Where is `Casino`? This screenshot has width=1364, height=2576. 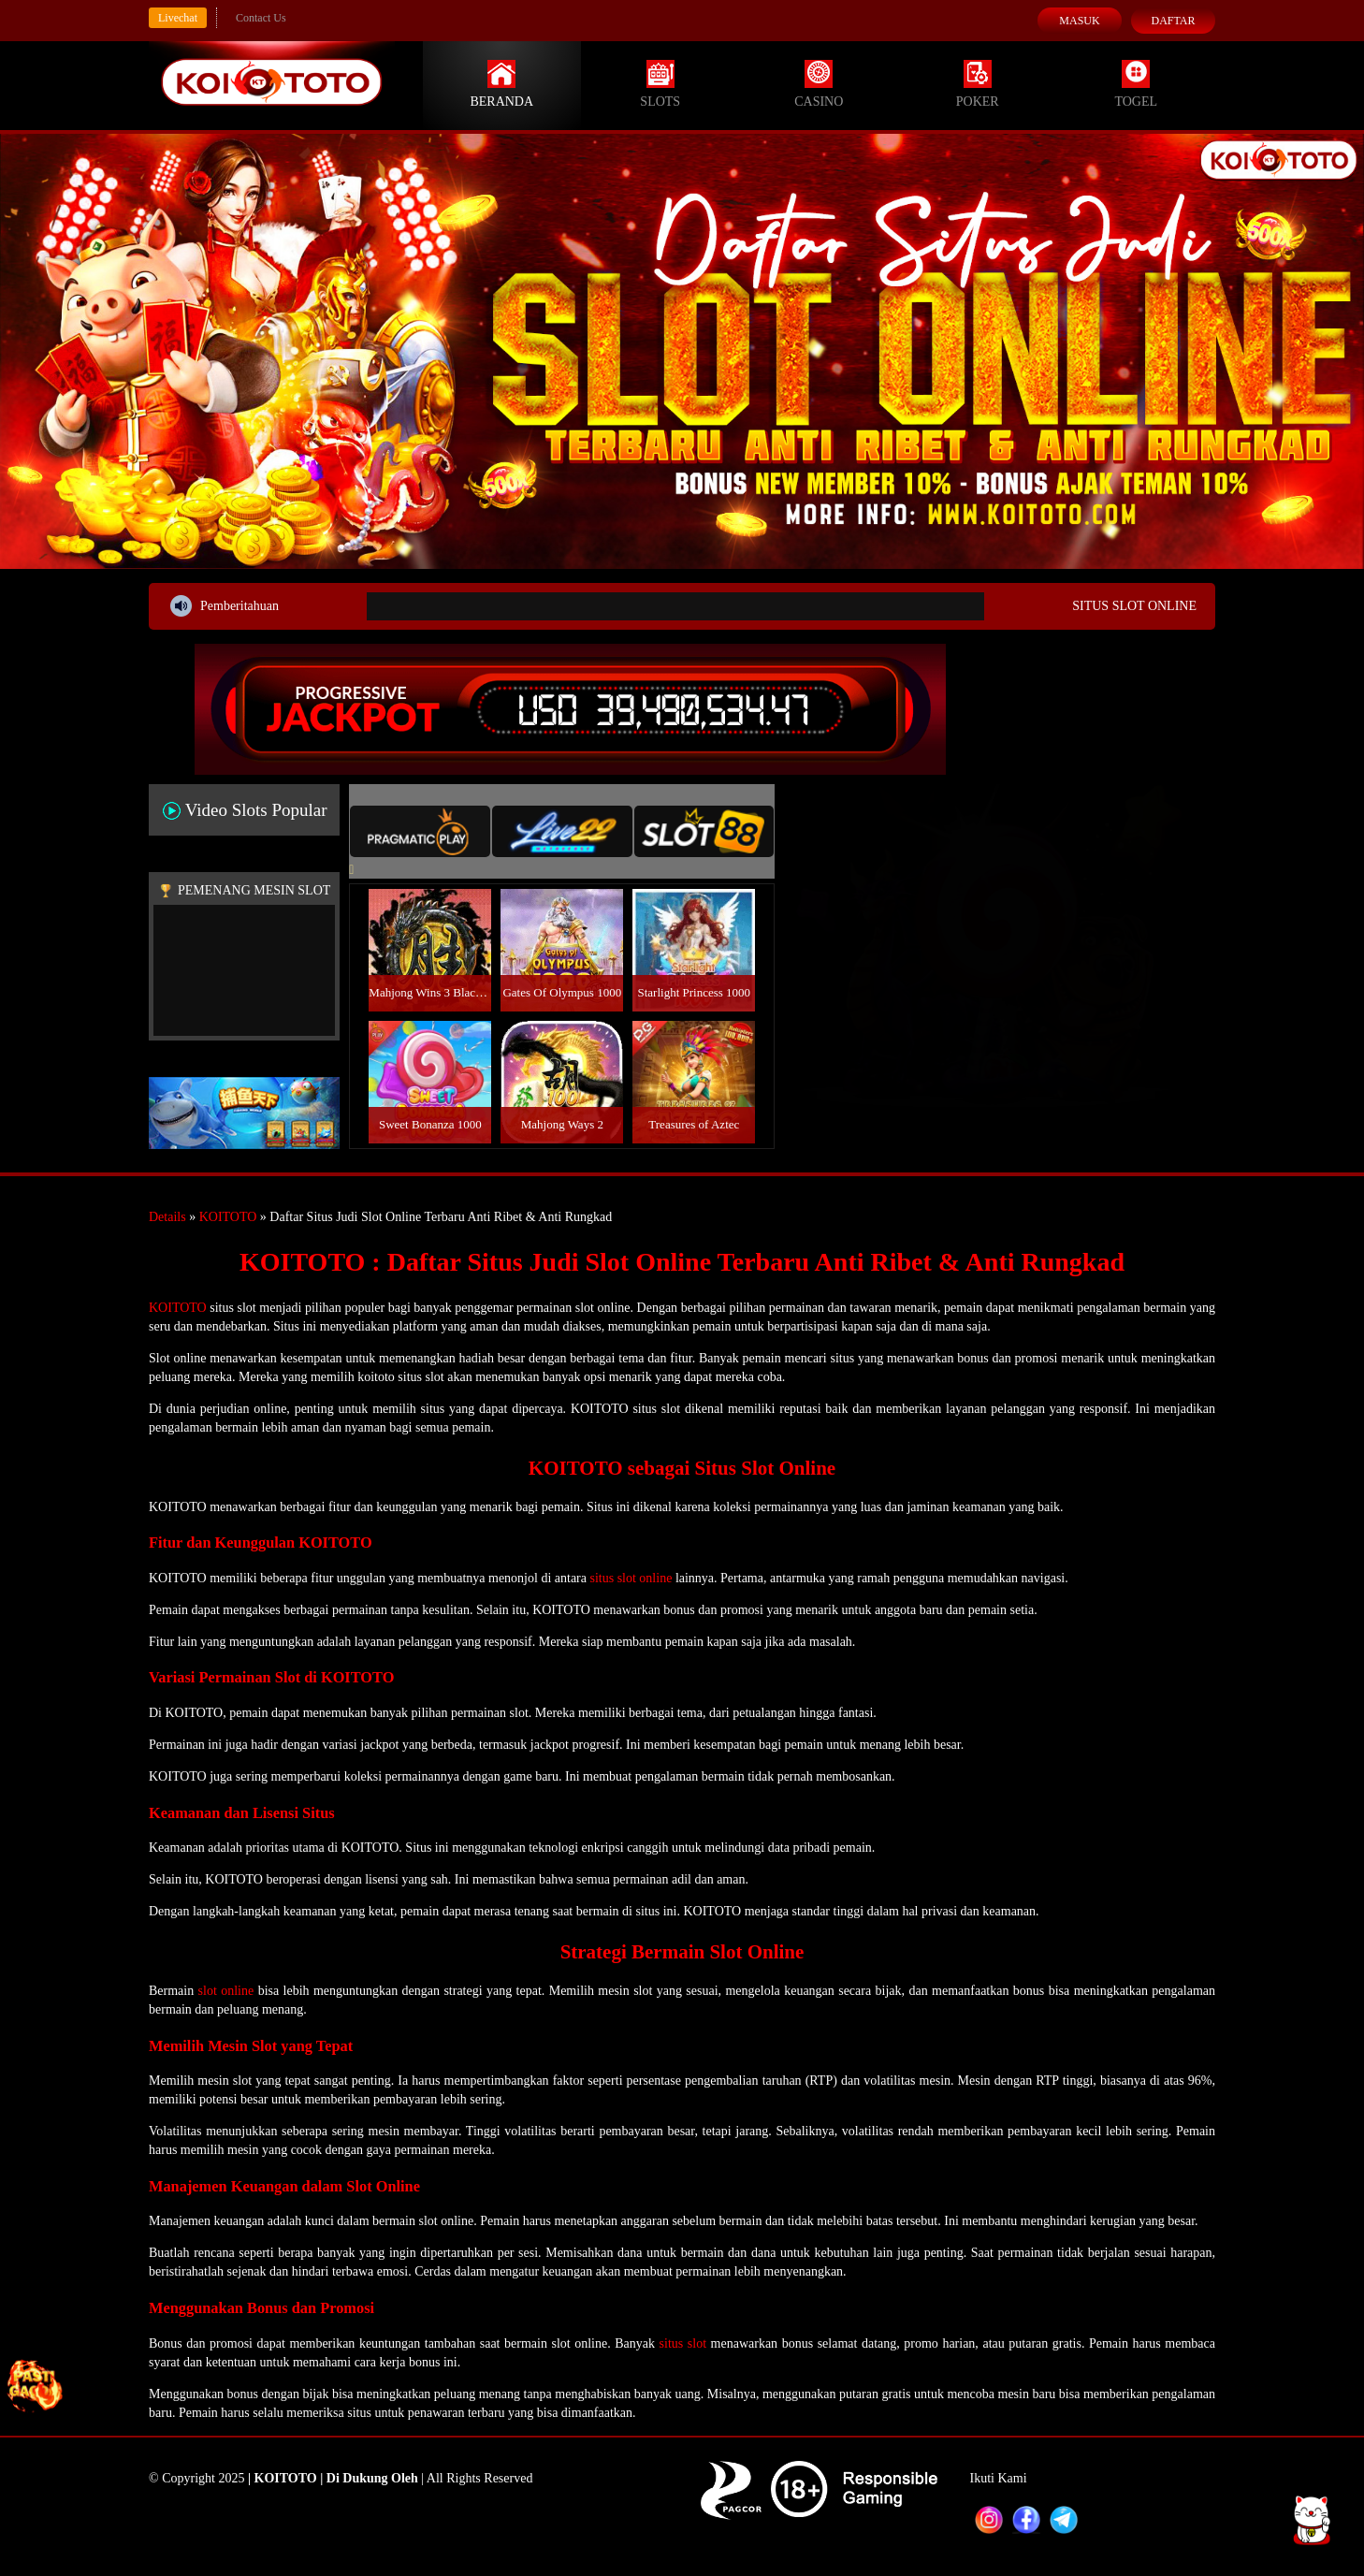 Casino is located at coordinates (818, 84).